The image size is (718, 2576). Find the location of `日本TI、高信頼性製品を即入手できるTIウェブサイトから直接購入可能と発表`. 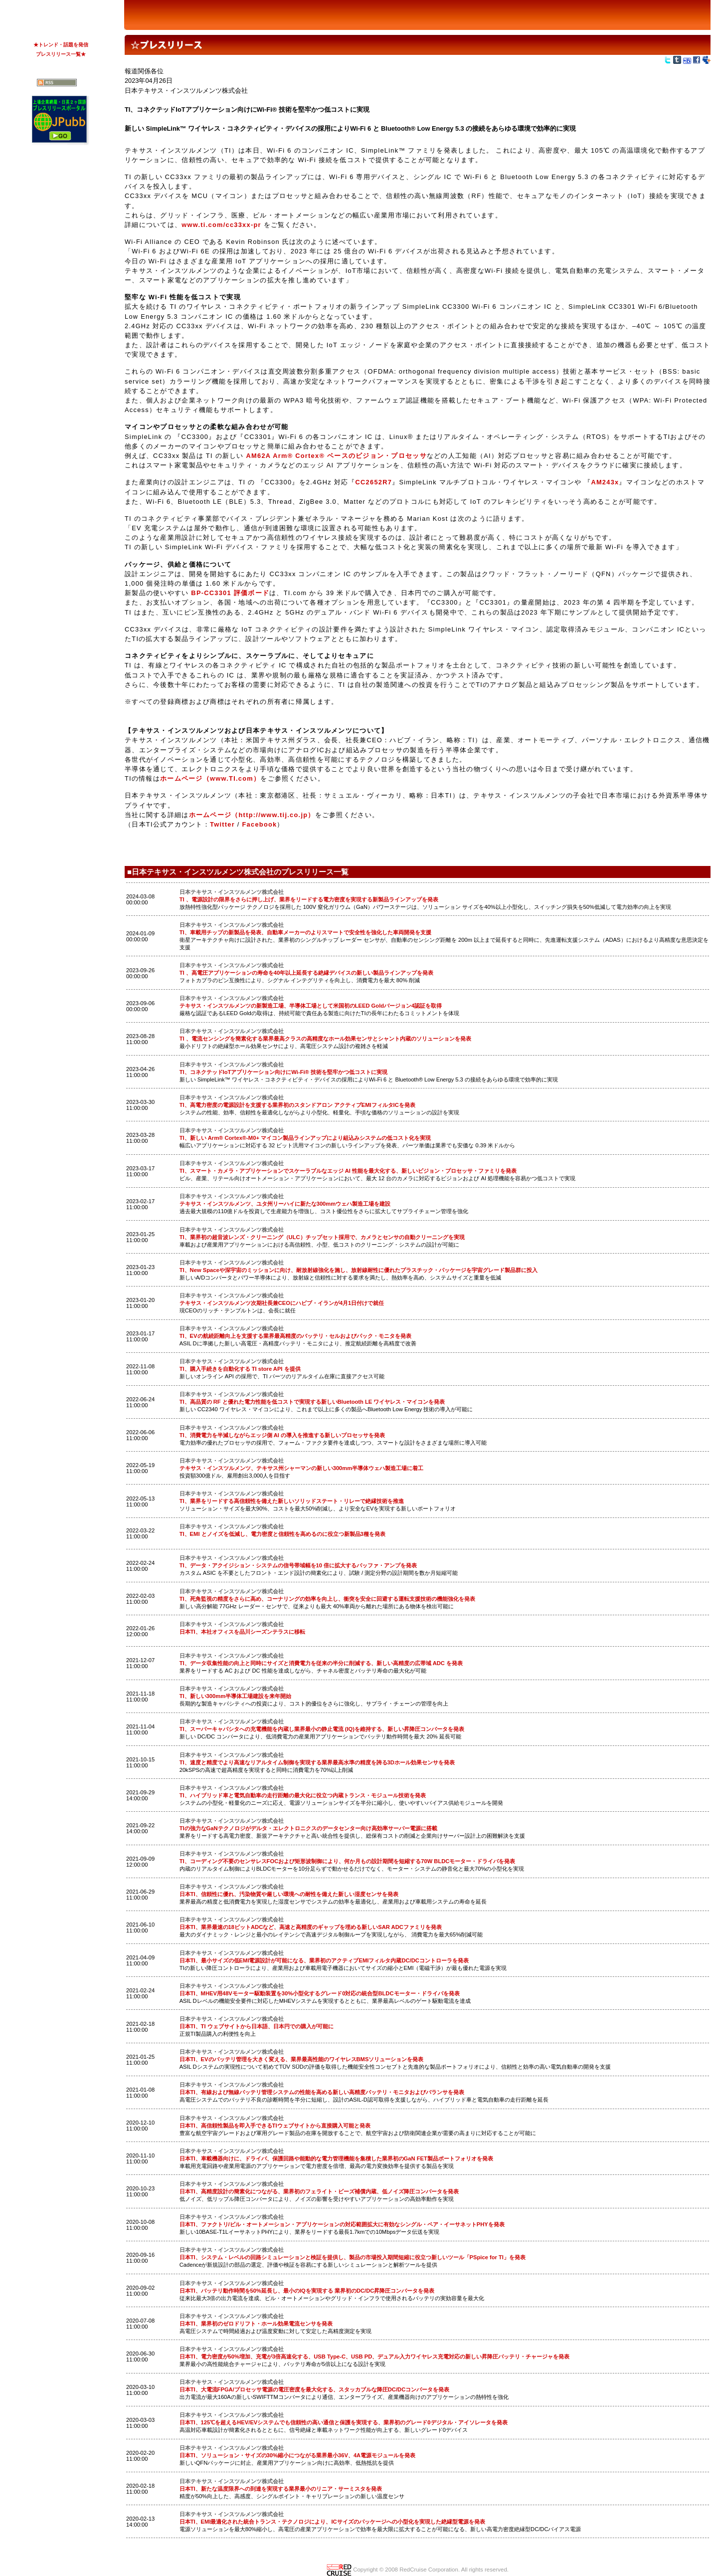

日本TI、高信頼性製品を即入手できるTIウェブサイトから直接購入可能と発表 is located at coordinates (275, 2126).